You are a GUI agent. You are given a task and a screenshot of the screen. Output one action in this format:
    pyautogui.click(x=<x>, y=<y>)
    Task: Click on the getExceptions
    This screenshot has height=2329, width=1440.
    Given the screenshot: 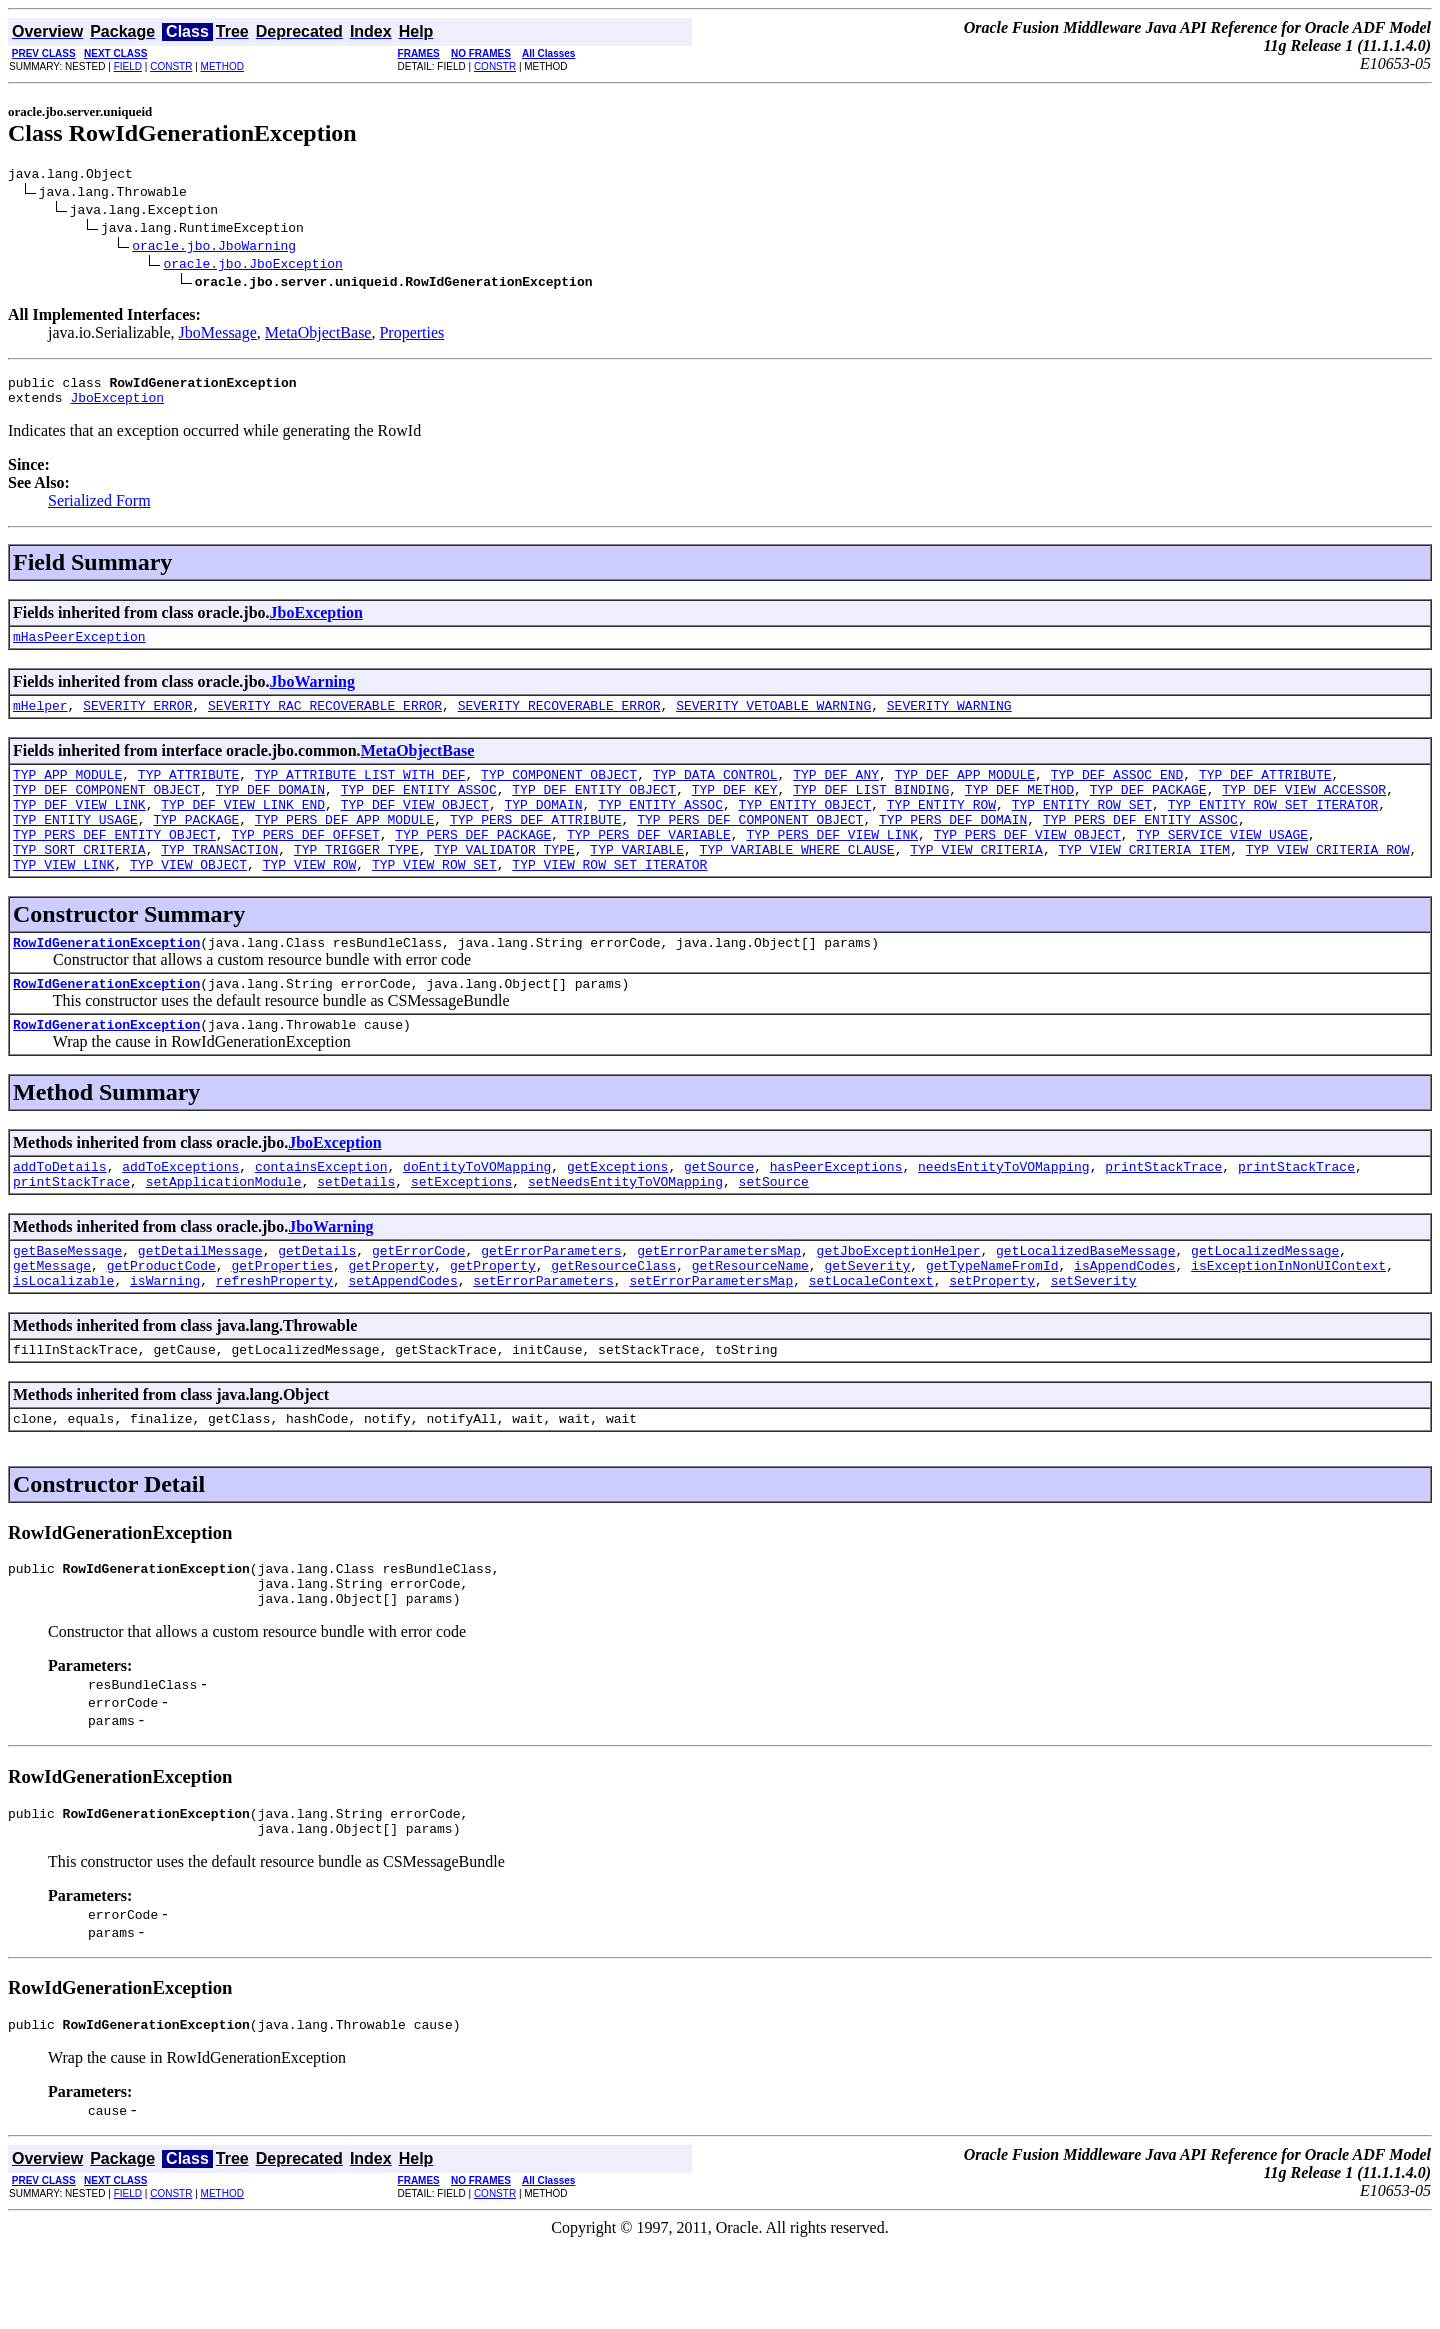 What is the action you would take?
    pyautogui.click(x=617, y=1214)
    